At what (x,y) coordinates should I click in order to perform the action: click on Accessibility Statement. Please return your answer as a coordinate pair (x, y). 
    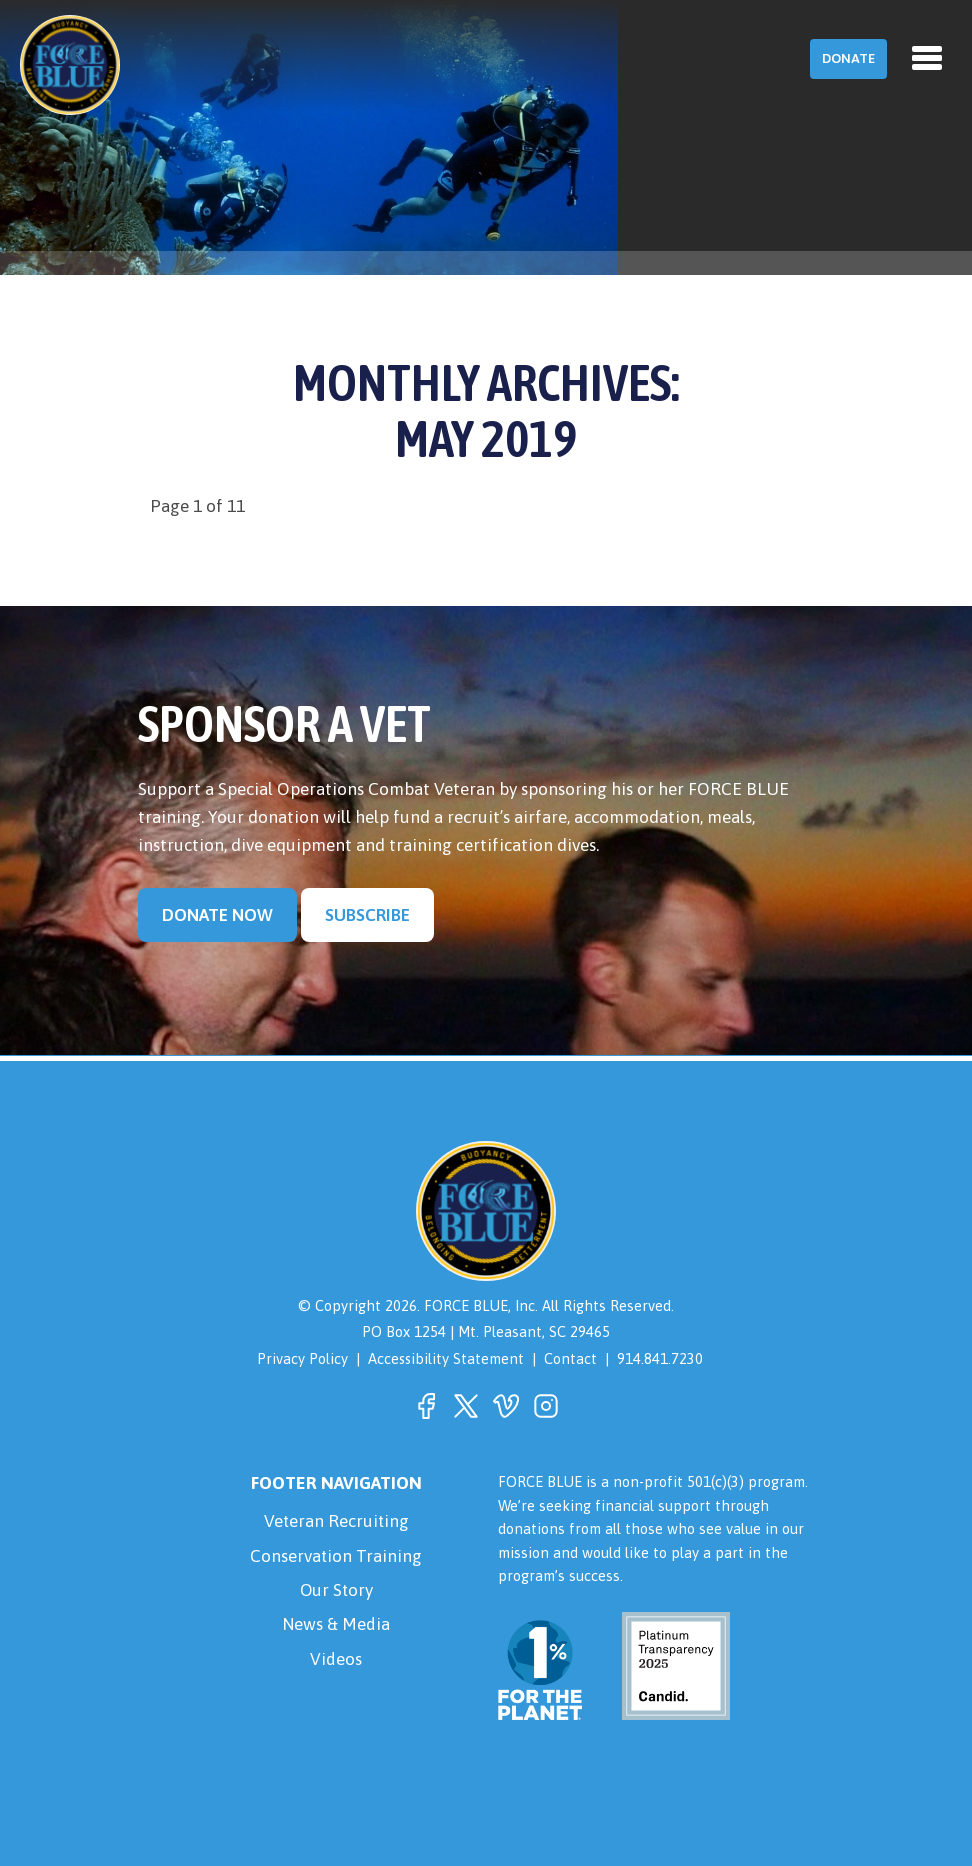
    Looking at the image, I should click on (446, 1358).